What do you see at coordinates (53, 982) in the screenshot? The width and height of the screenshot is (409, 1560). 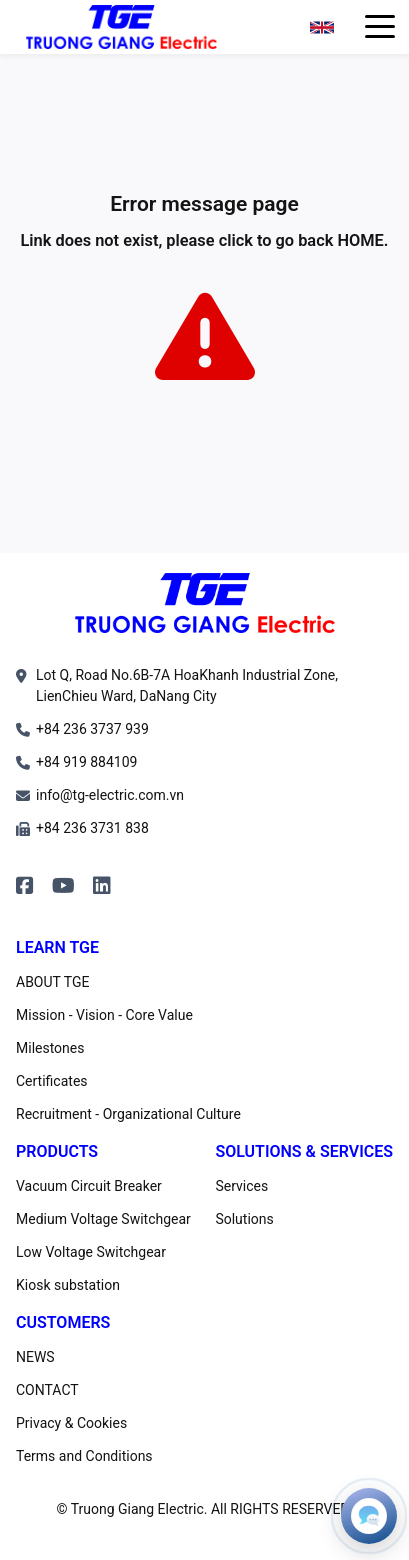 I see `ABOUT TGE` at bounding box center [53, 982].